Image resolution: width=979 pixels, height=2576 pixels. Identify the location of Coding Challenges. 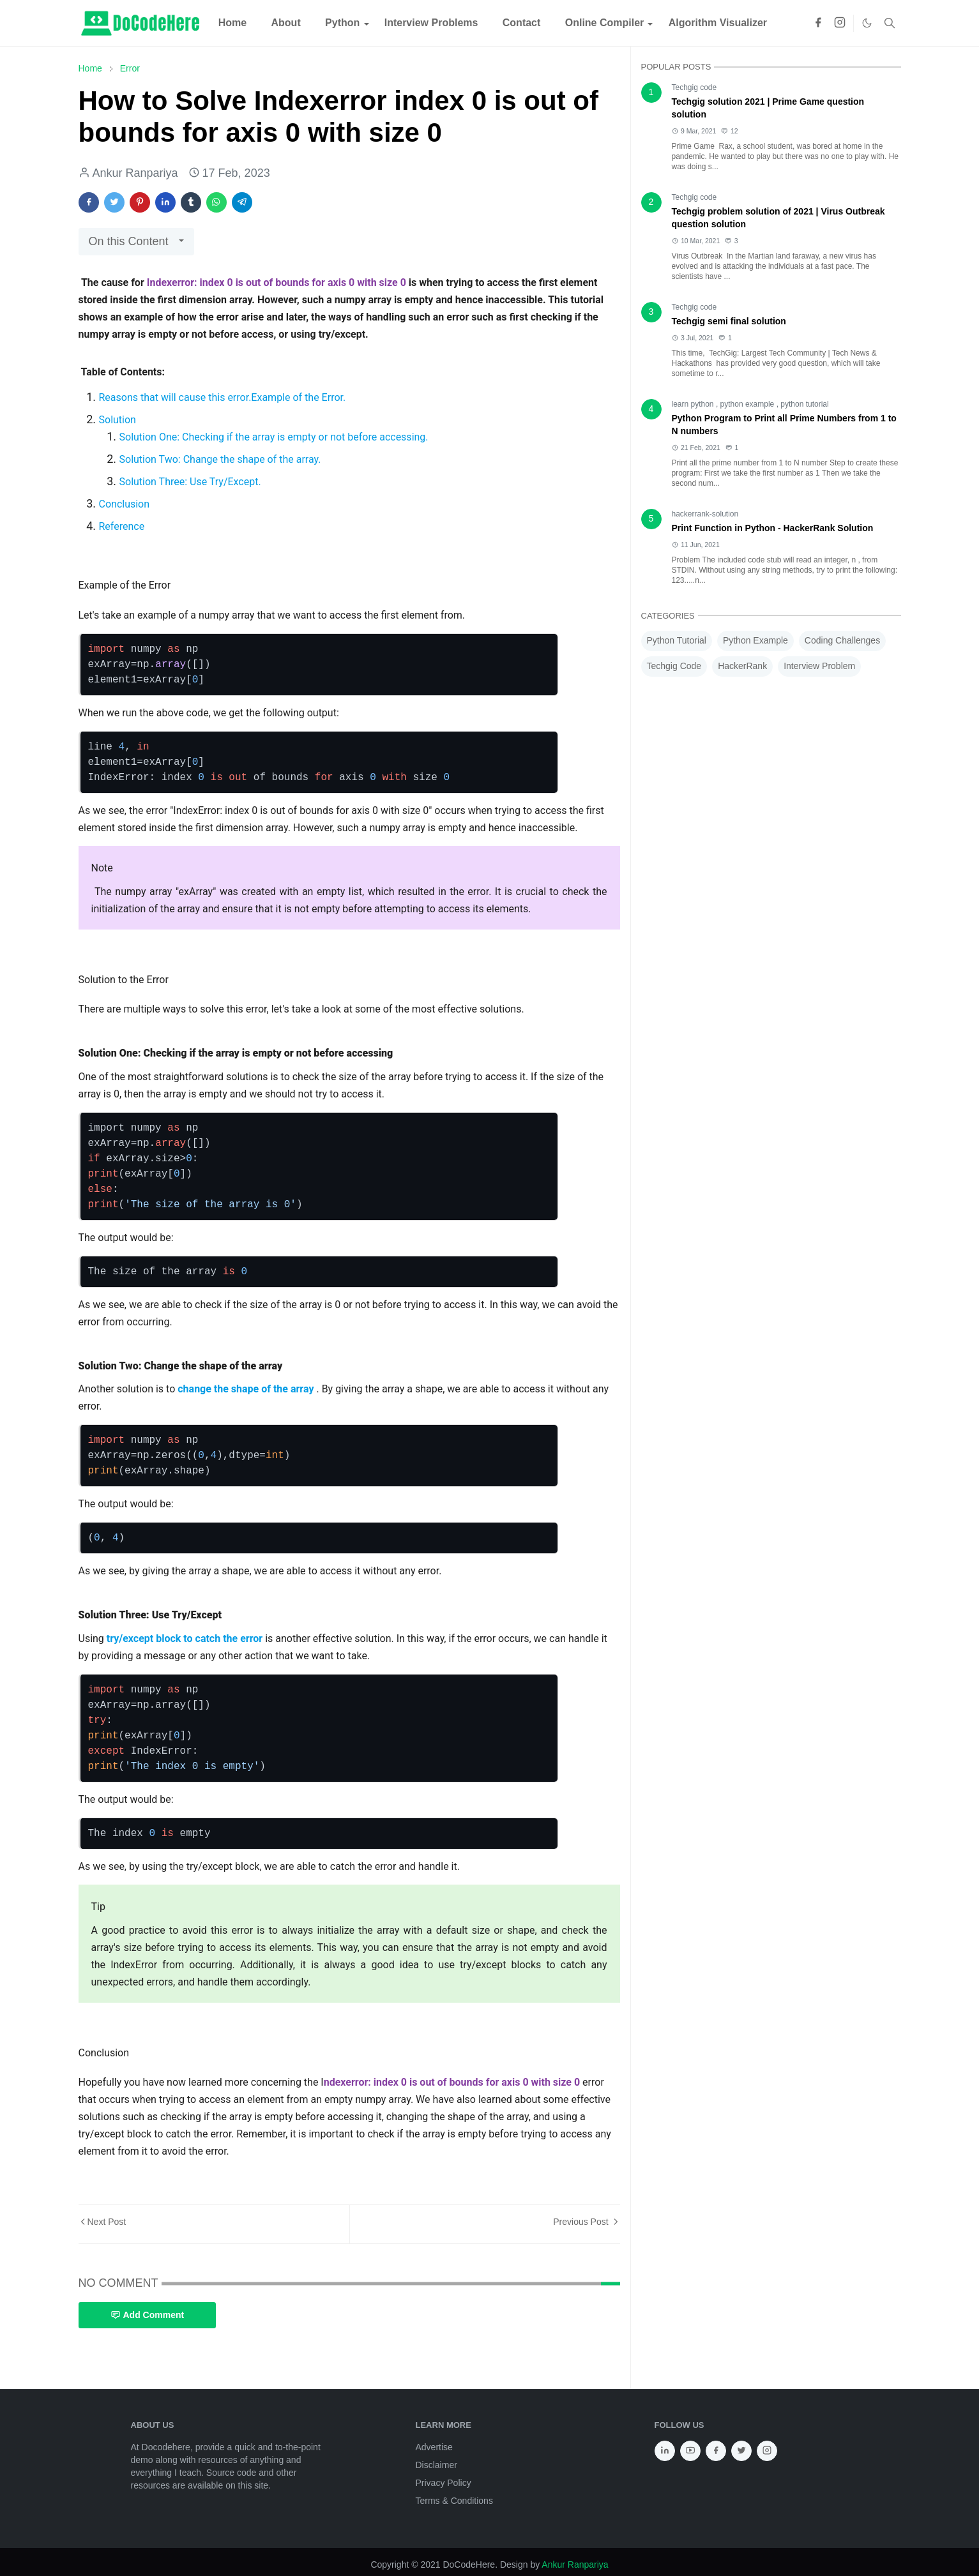
(842, 640).